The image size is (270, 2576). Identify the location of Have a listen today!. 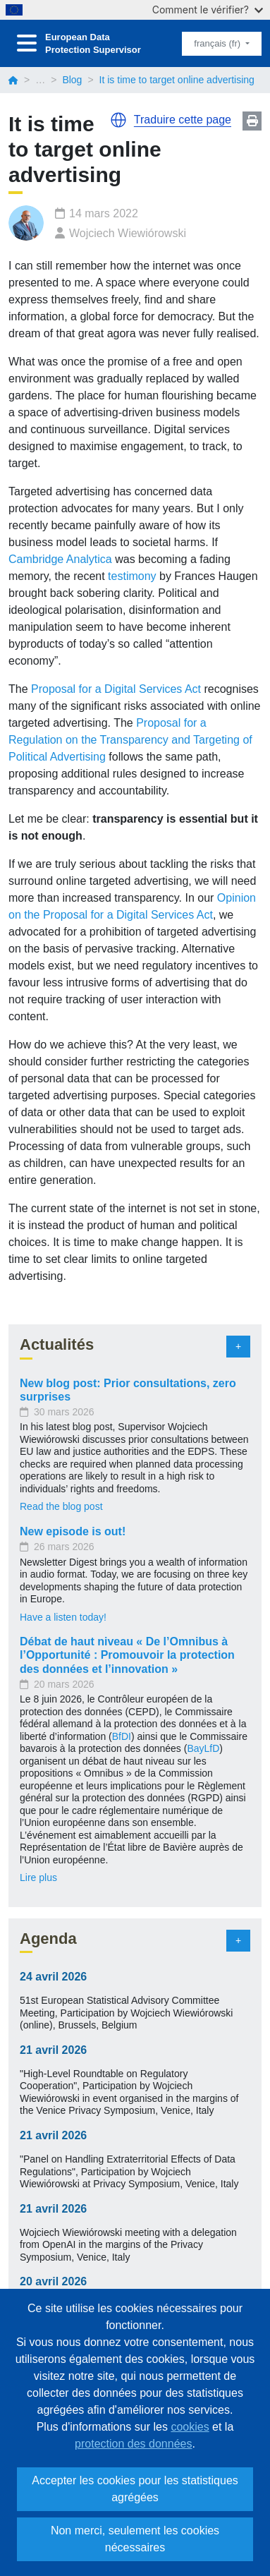
(63, 1617).